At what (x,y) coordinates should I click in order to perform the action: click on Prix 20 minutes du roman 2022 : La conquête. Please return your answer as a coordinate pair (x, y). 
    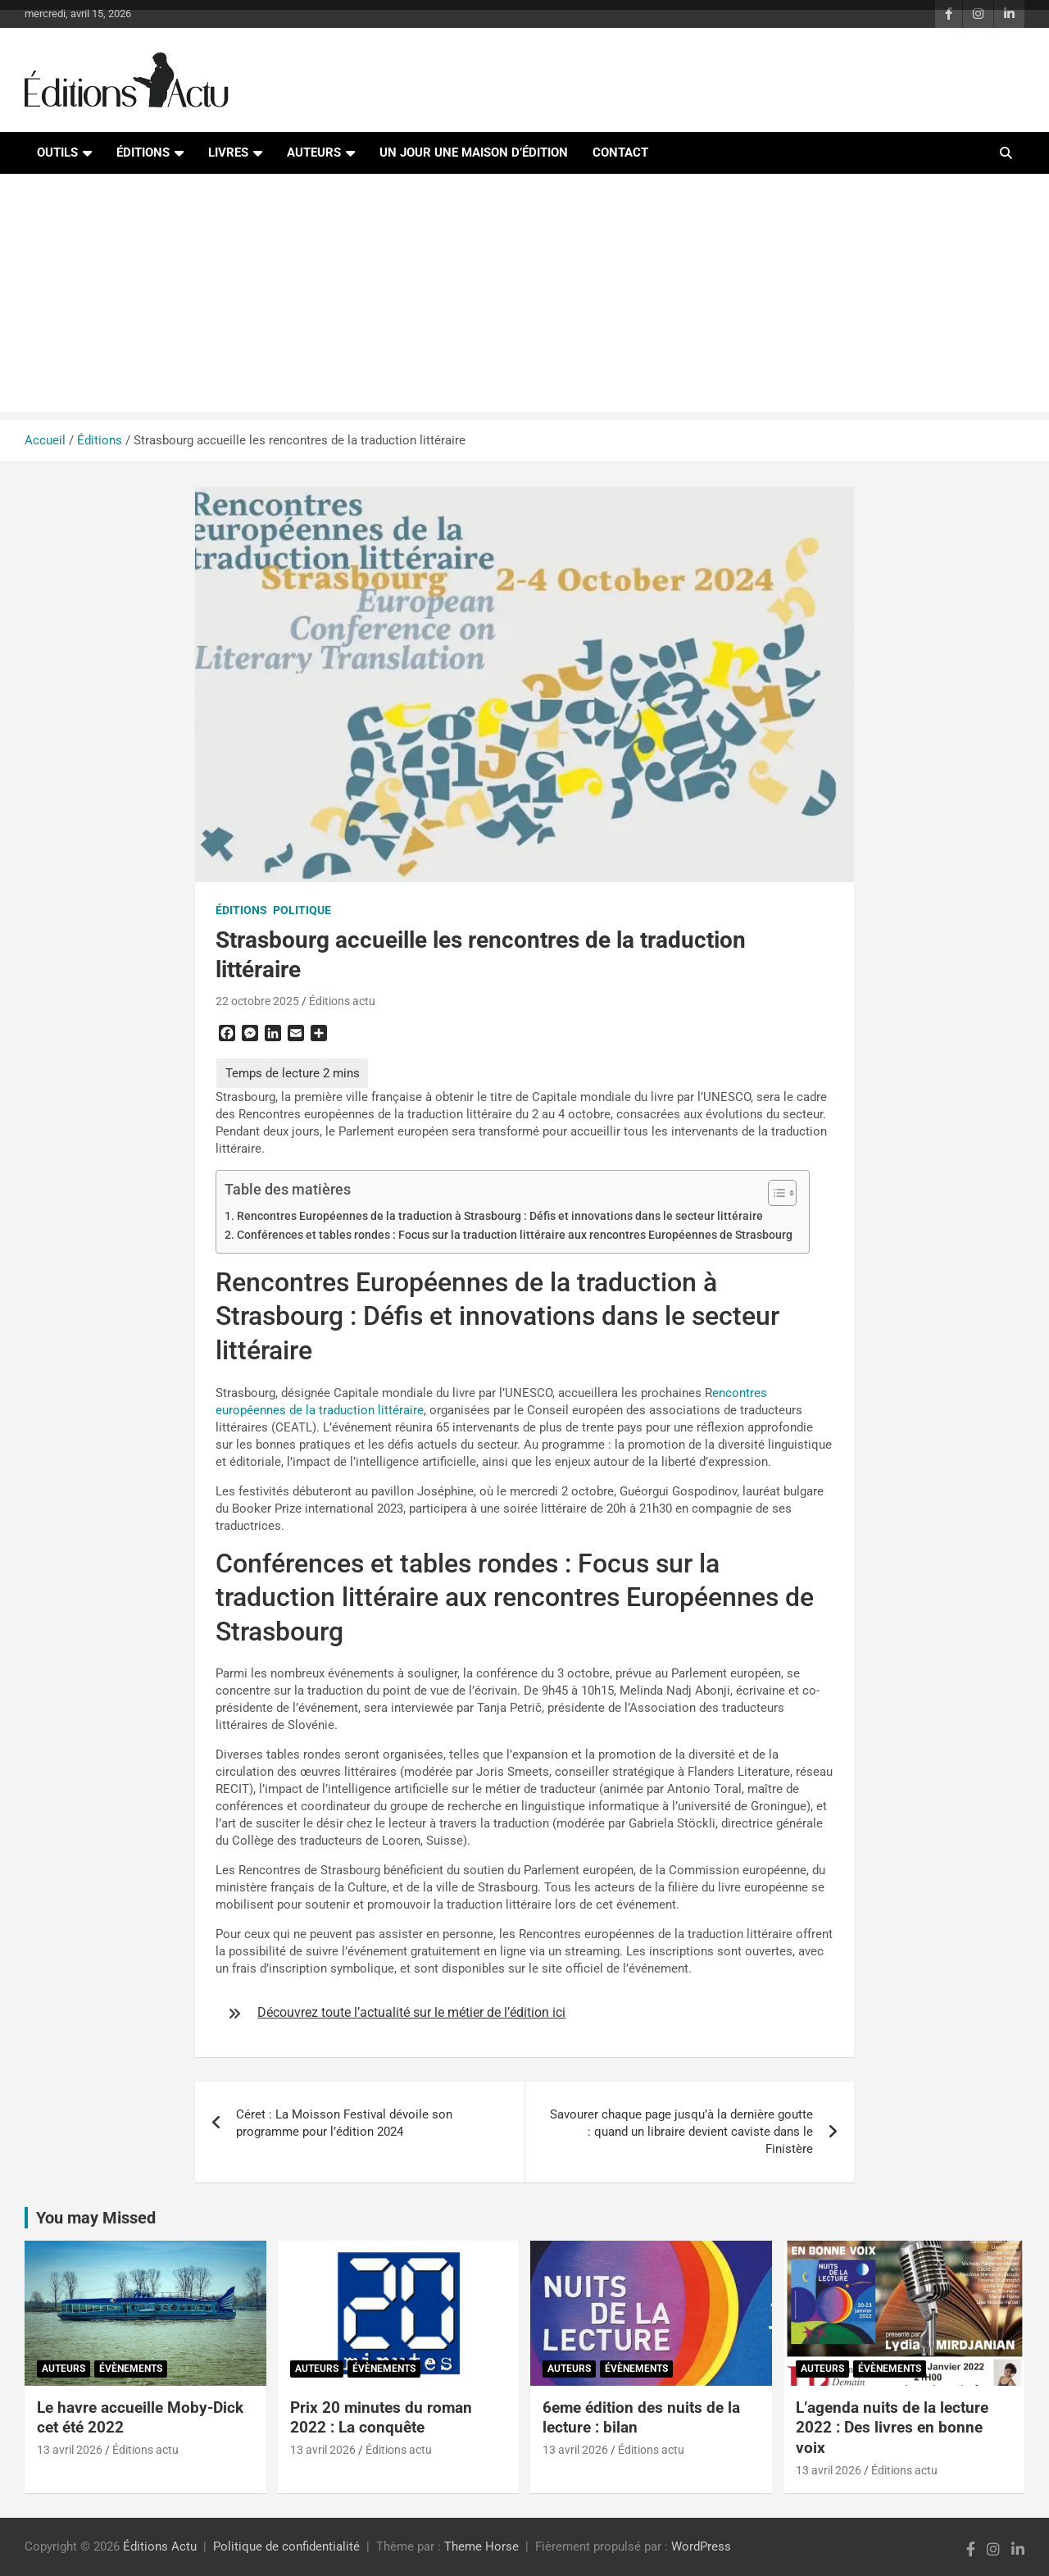
    Looking at the image, I should click on (381, 2417).